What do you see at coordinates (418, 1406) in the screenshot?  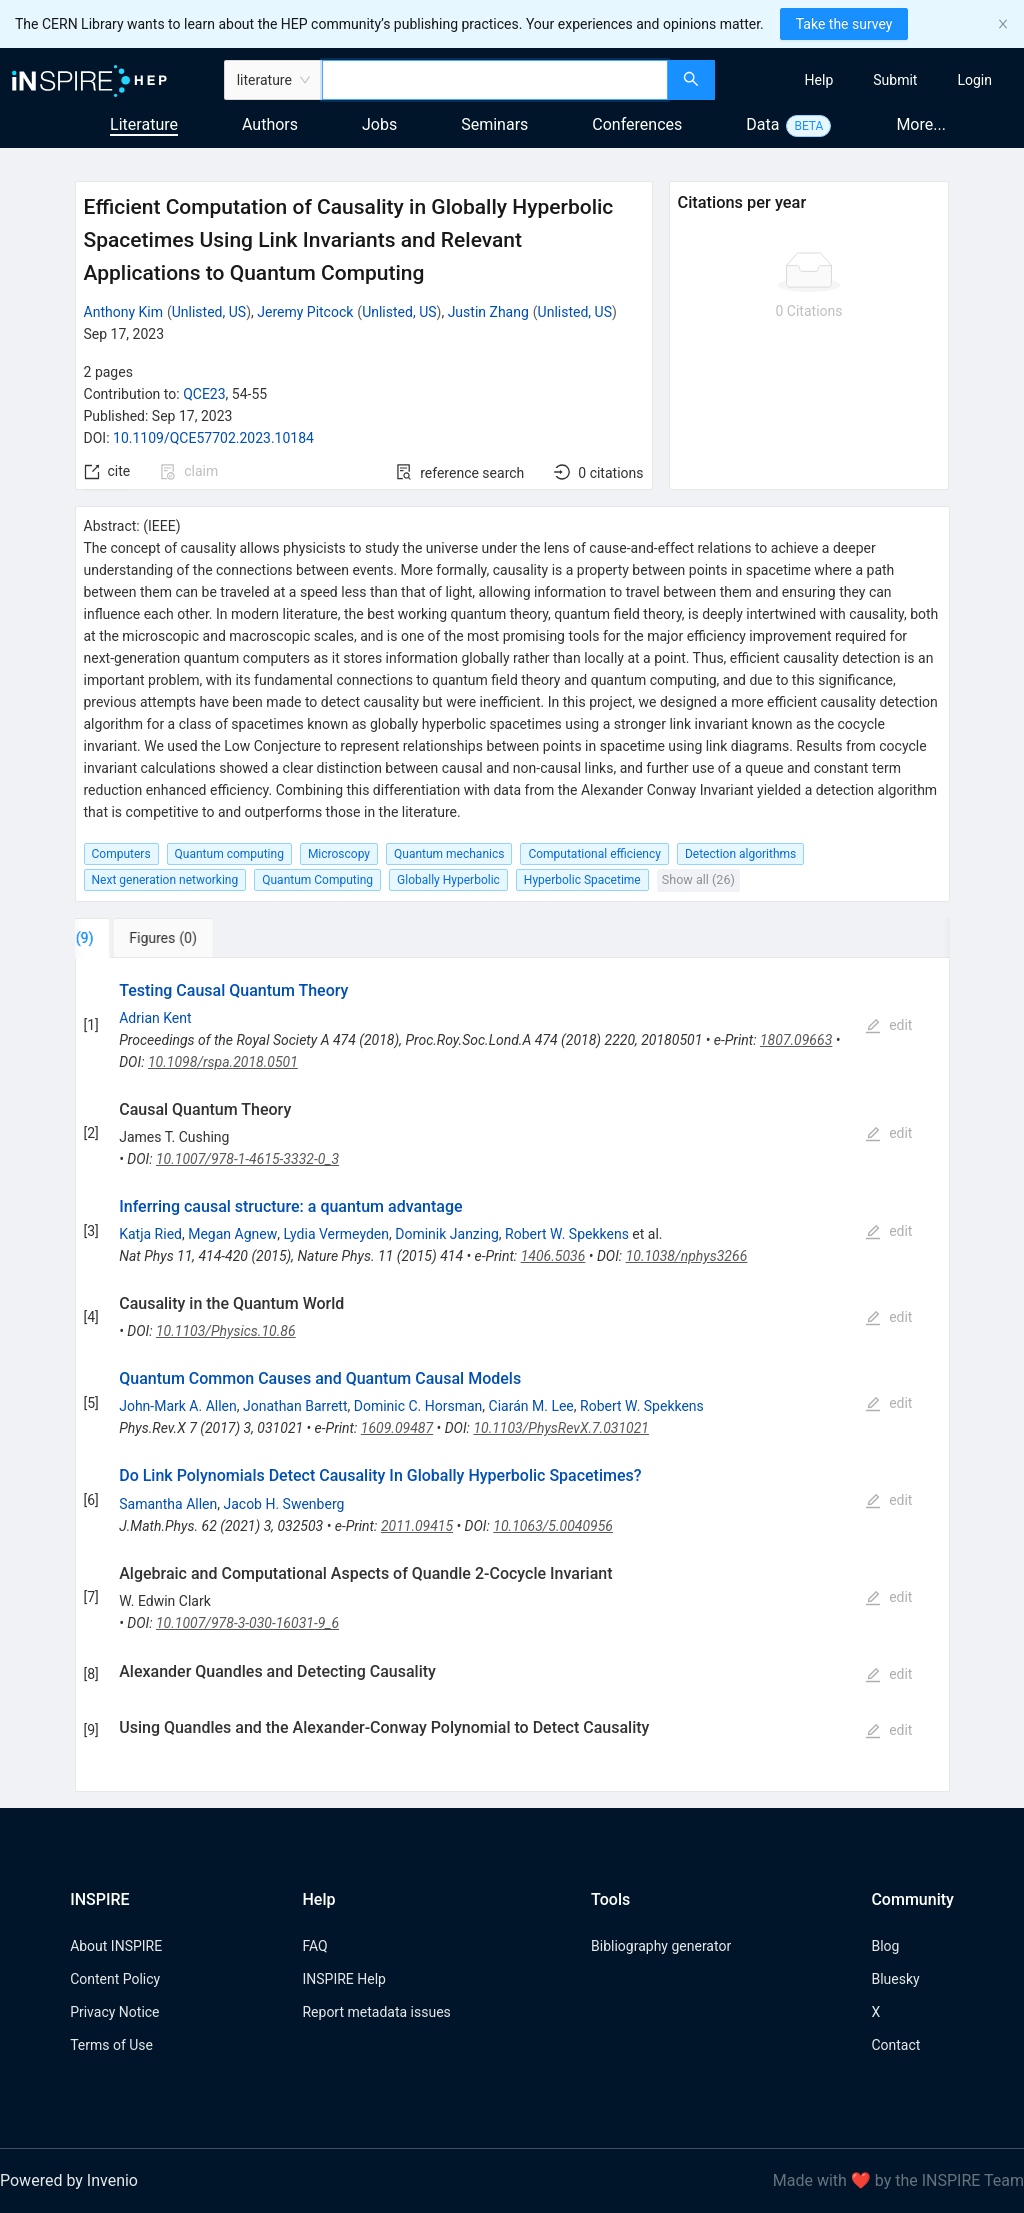 I see `Dominic C. Horsman` at bounding box center [418, 1406].